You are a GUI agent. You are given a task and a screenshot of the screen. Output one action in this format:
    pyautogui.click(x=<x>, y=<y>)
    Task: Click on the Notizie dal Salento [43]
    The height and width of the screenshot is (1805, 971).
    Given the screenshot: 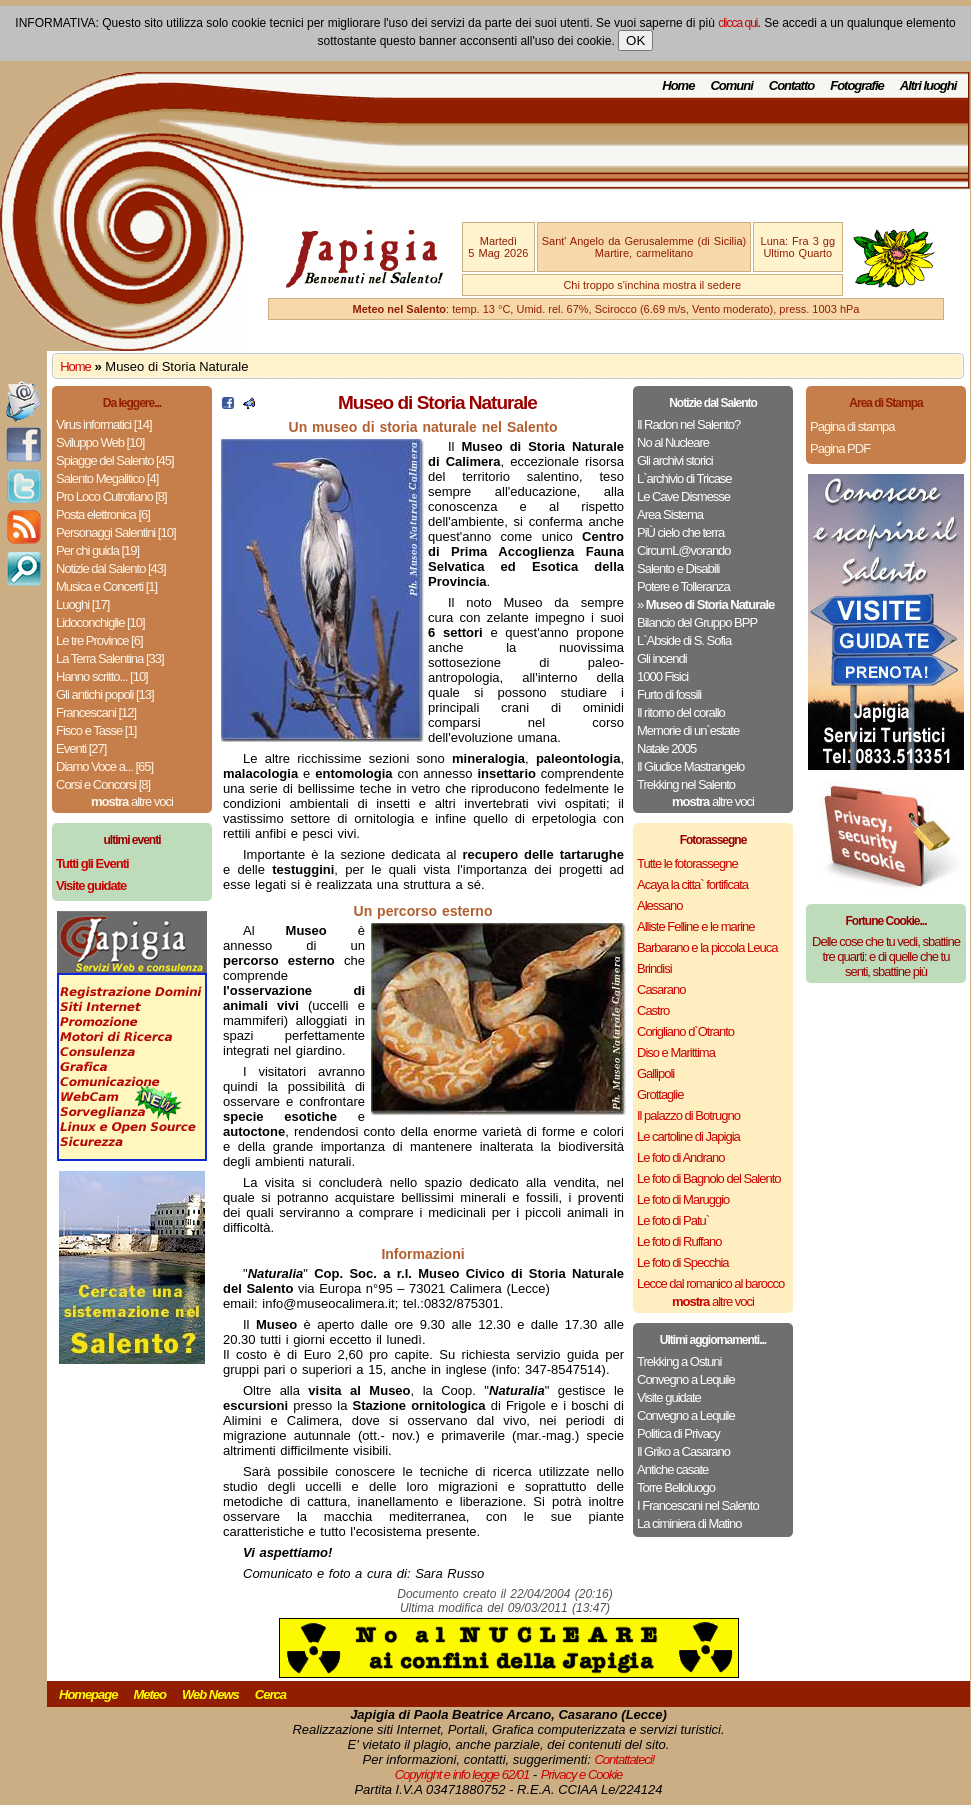 What is the action you would take?
    pyautogui.click(x=111, y=568)
    